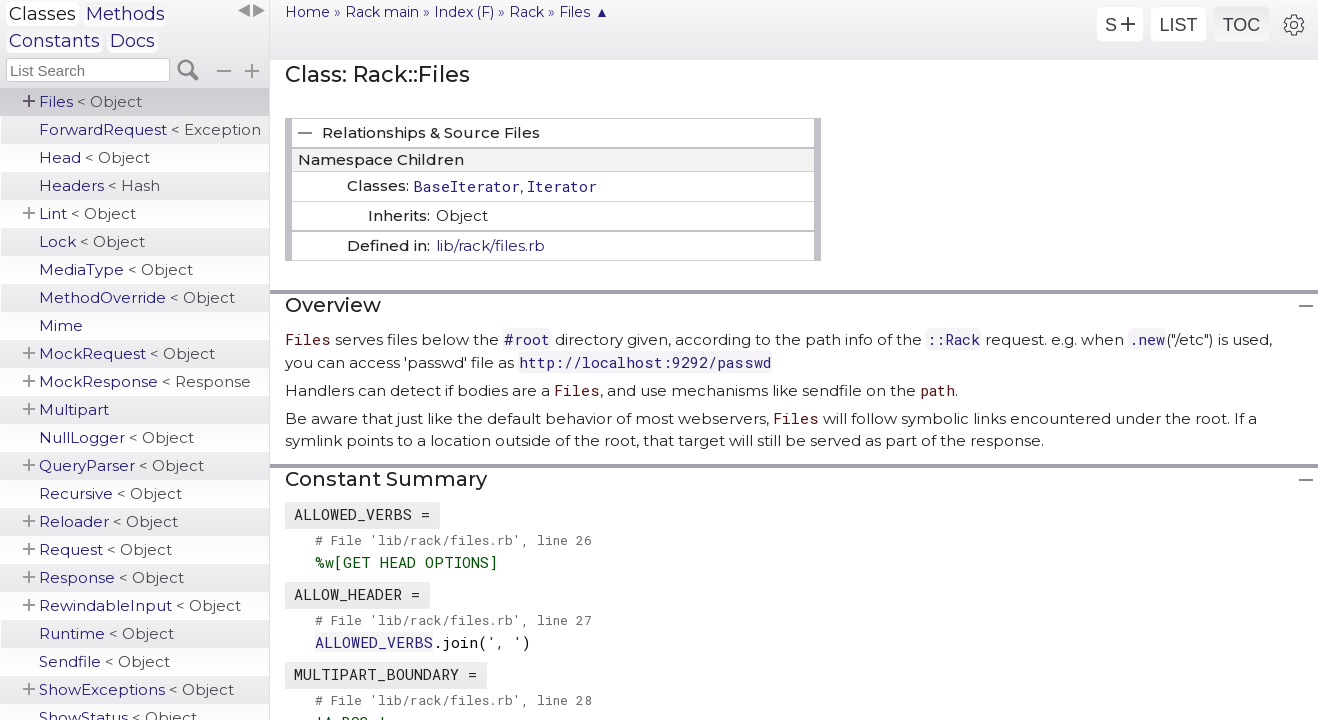  I want to click on TOC, so click(1242, 25).